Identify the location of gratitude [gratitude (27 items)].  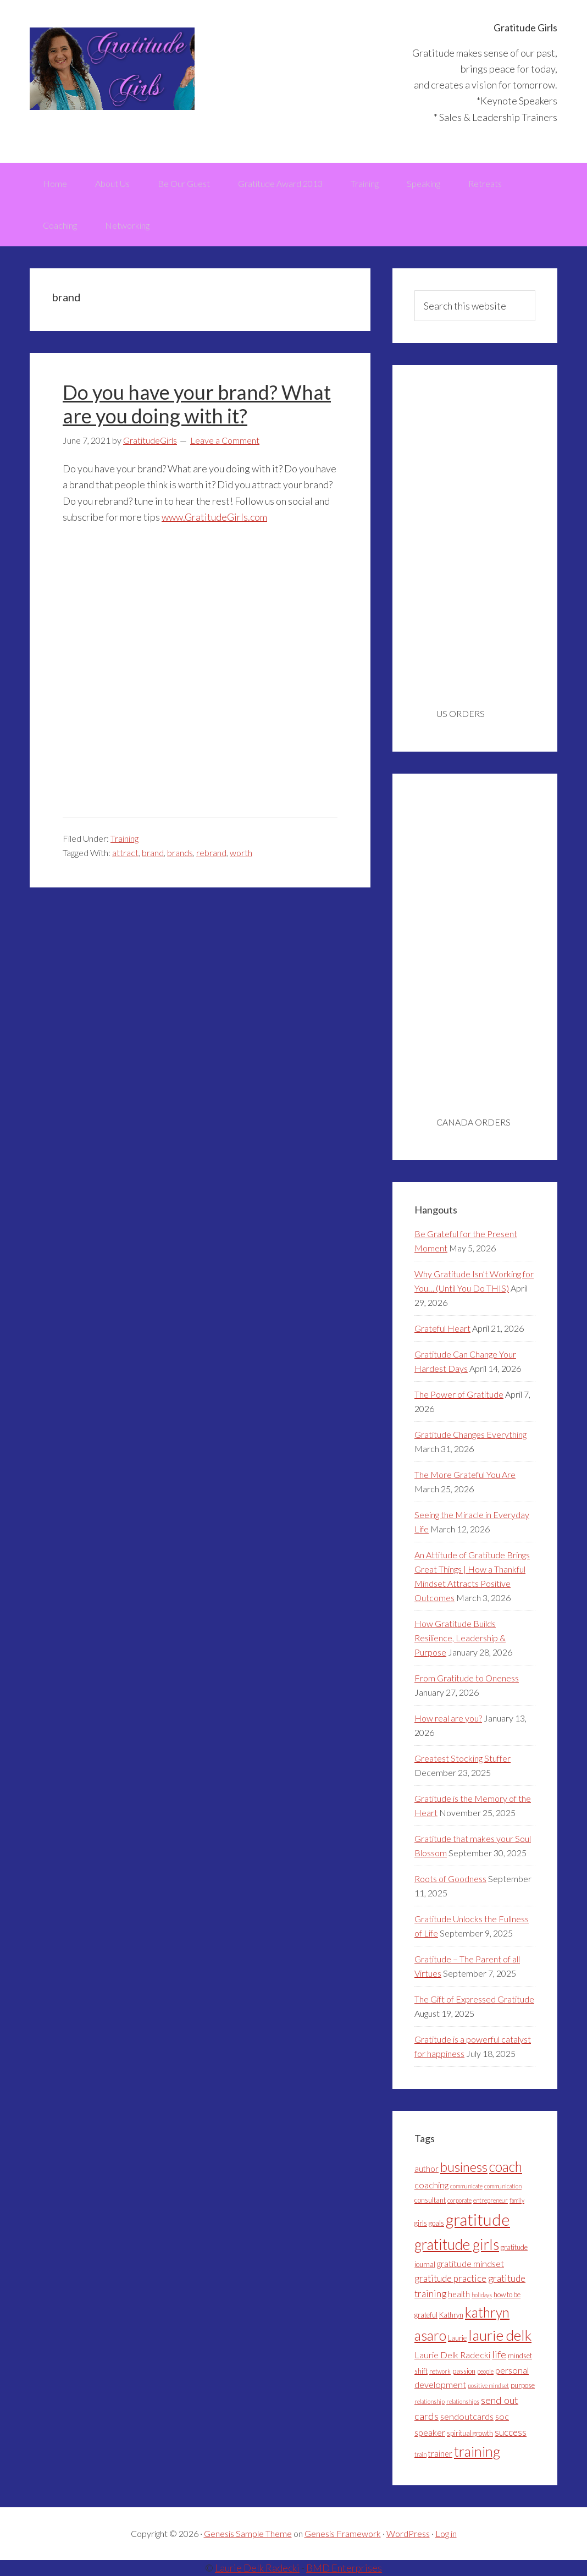
(478, 2219).